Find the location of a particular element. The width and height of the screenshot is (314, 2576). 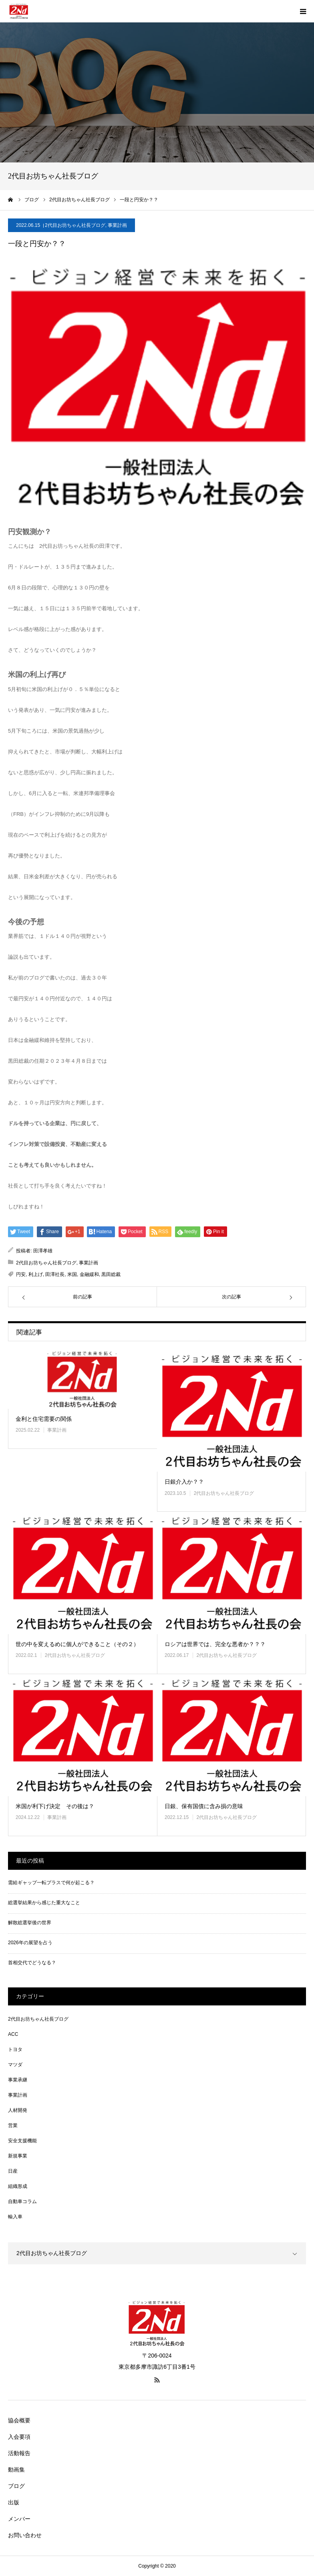

ロシアは世界では、完全な悪者か？？？ is located at coordinates (215, 1644).